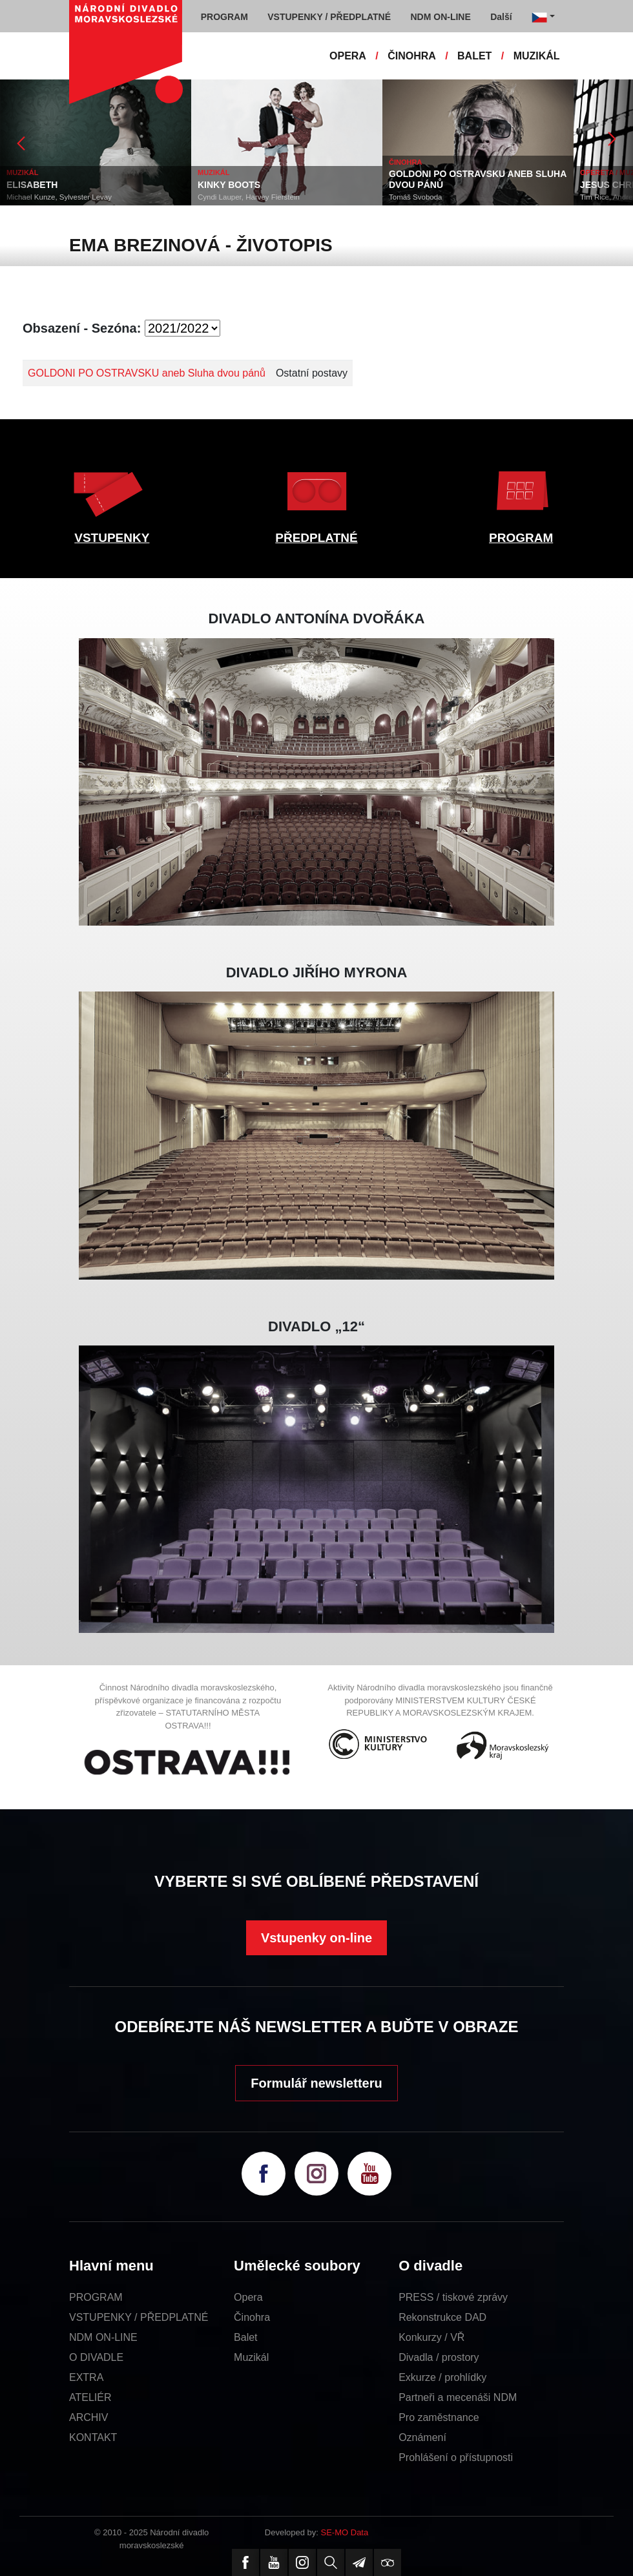  What do you see at coordinates (501, 17) in the screenshot?
I see `Další [button]` at bounding box center [501, 17].